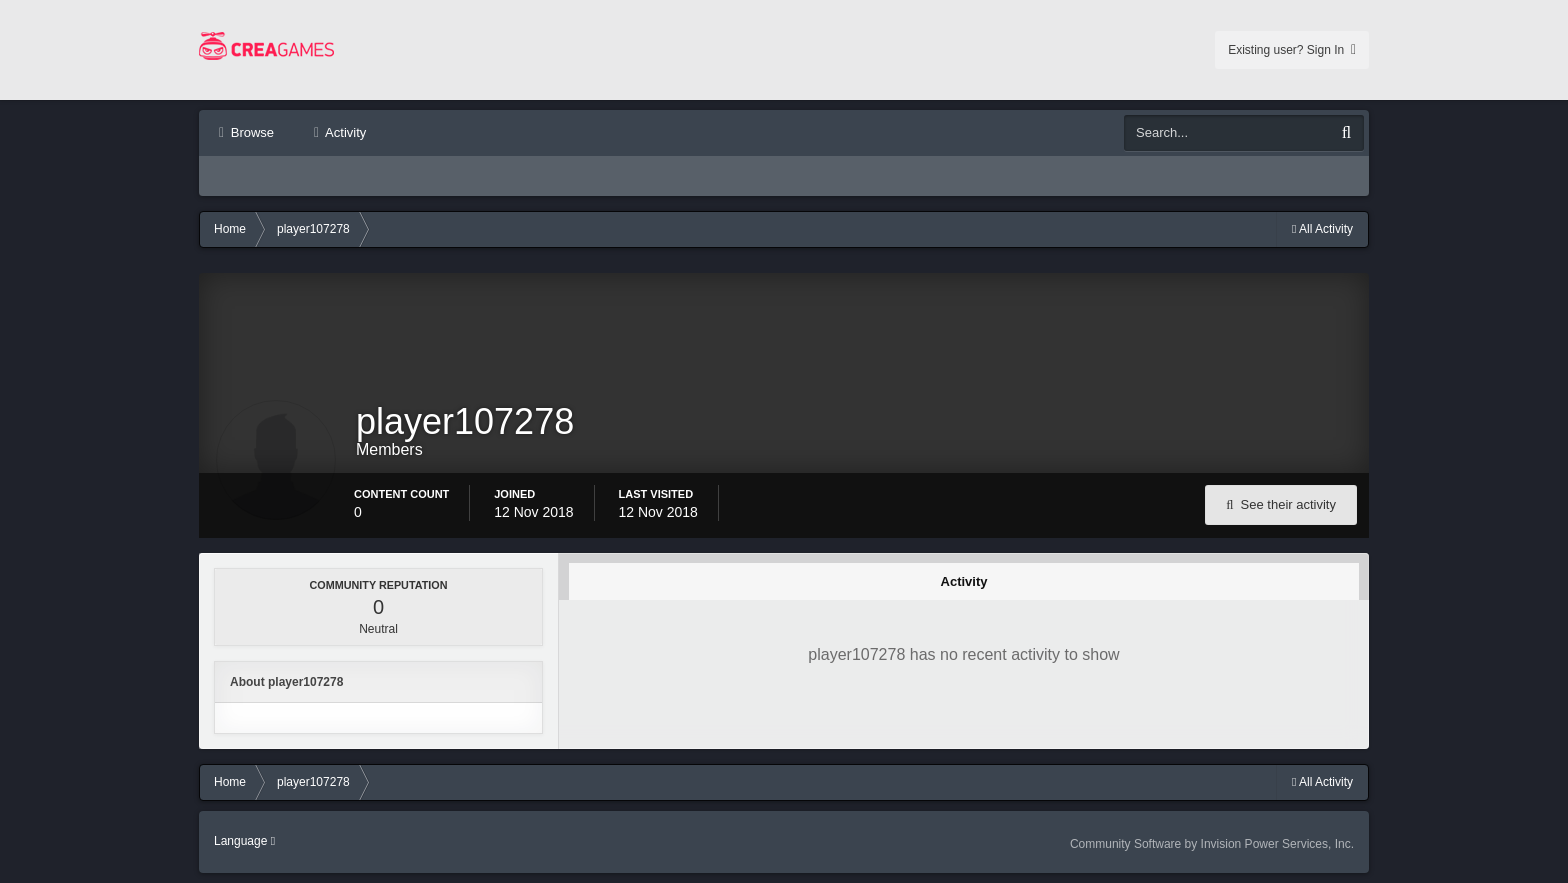 This screenshot has height=883, width=1568. What do you see at coordinates (244, 841) in the screenshot?
I see `Language` at bounding box center [244, 841].